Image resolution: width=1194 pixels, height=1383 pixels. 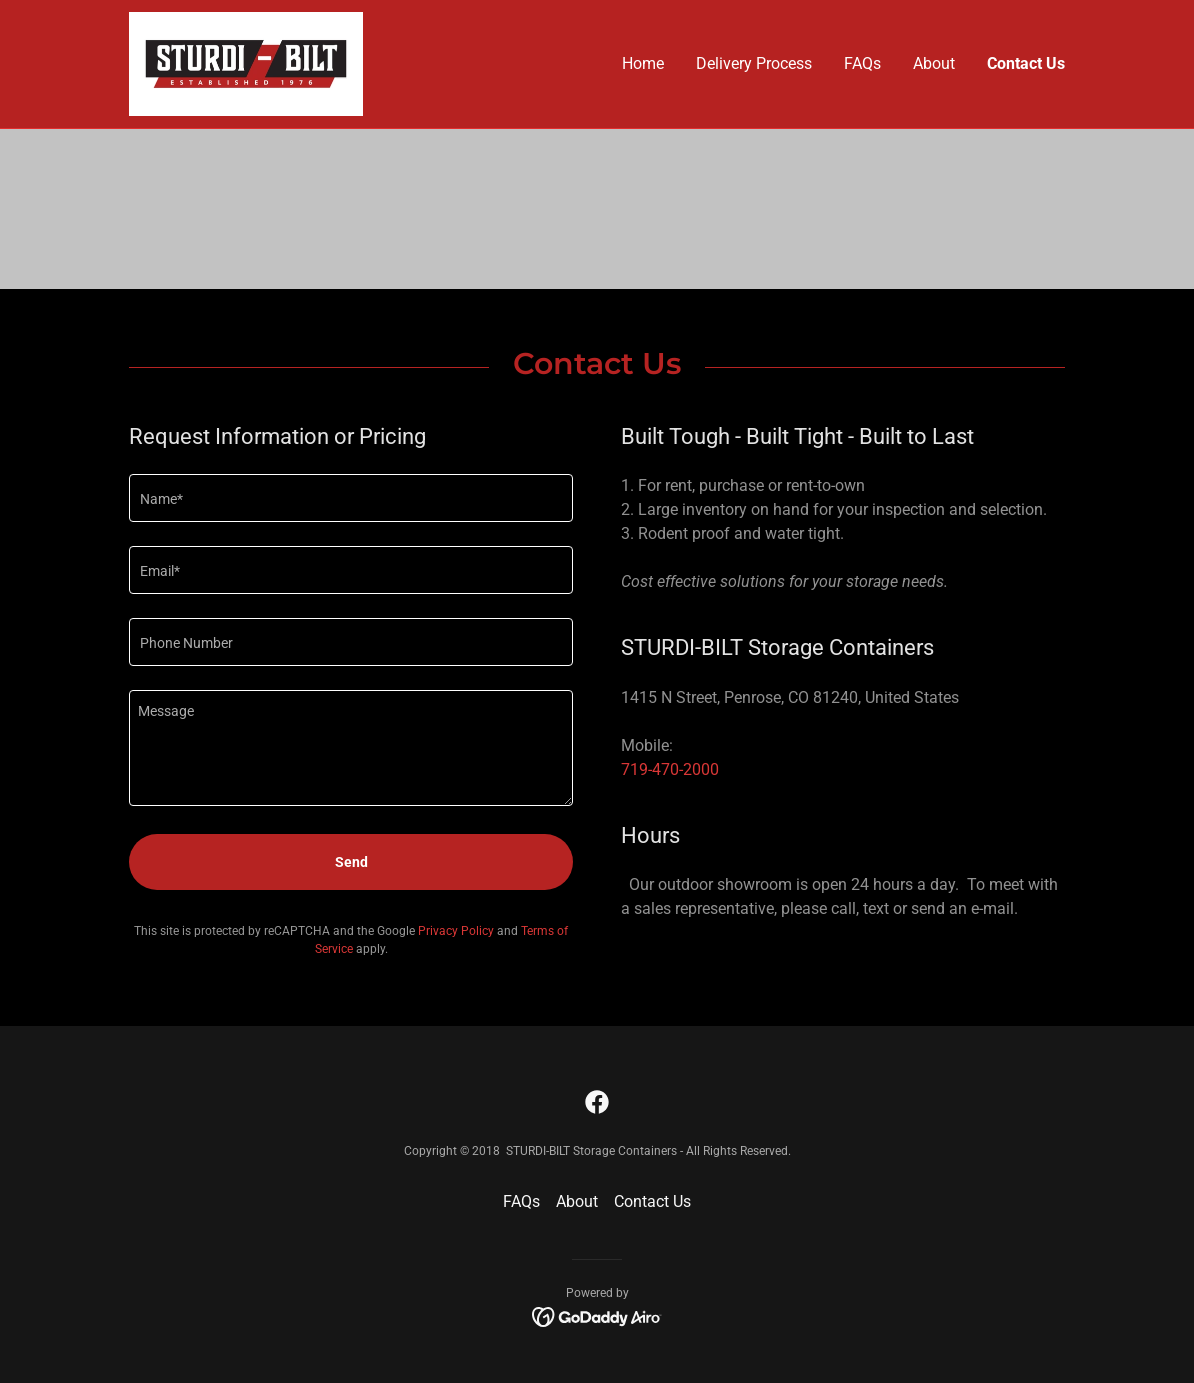 I want to click on FAQs [link], so click(x=862, y=63).